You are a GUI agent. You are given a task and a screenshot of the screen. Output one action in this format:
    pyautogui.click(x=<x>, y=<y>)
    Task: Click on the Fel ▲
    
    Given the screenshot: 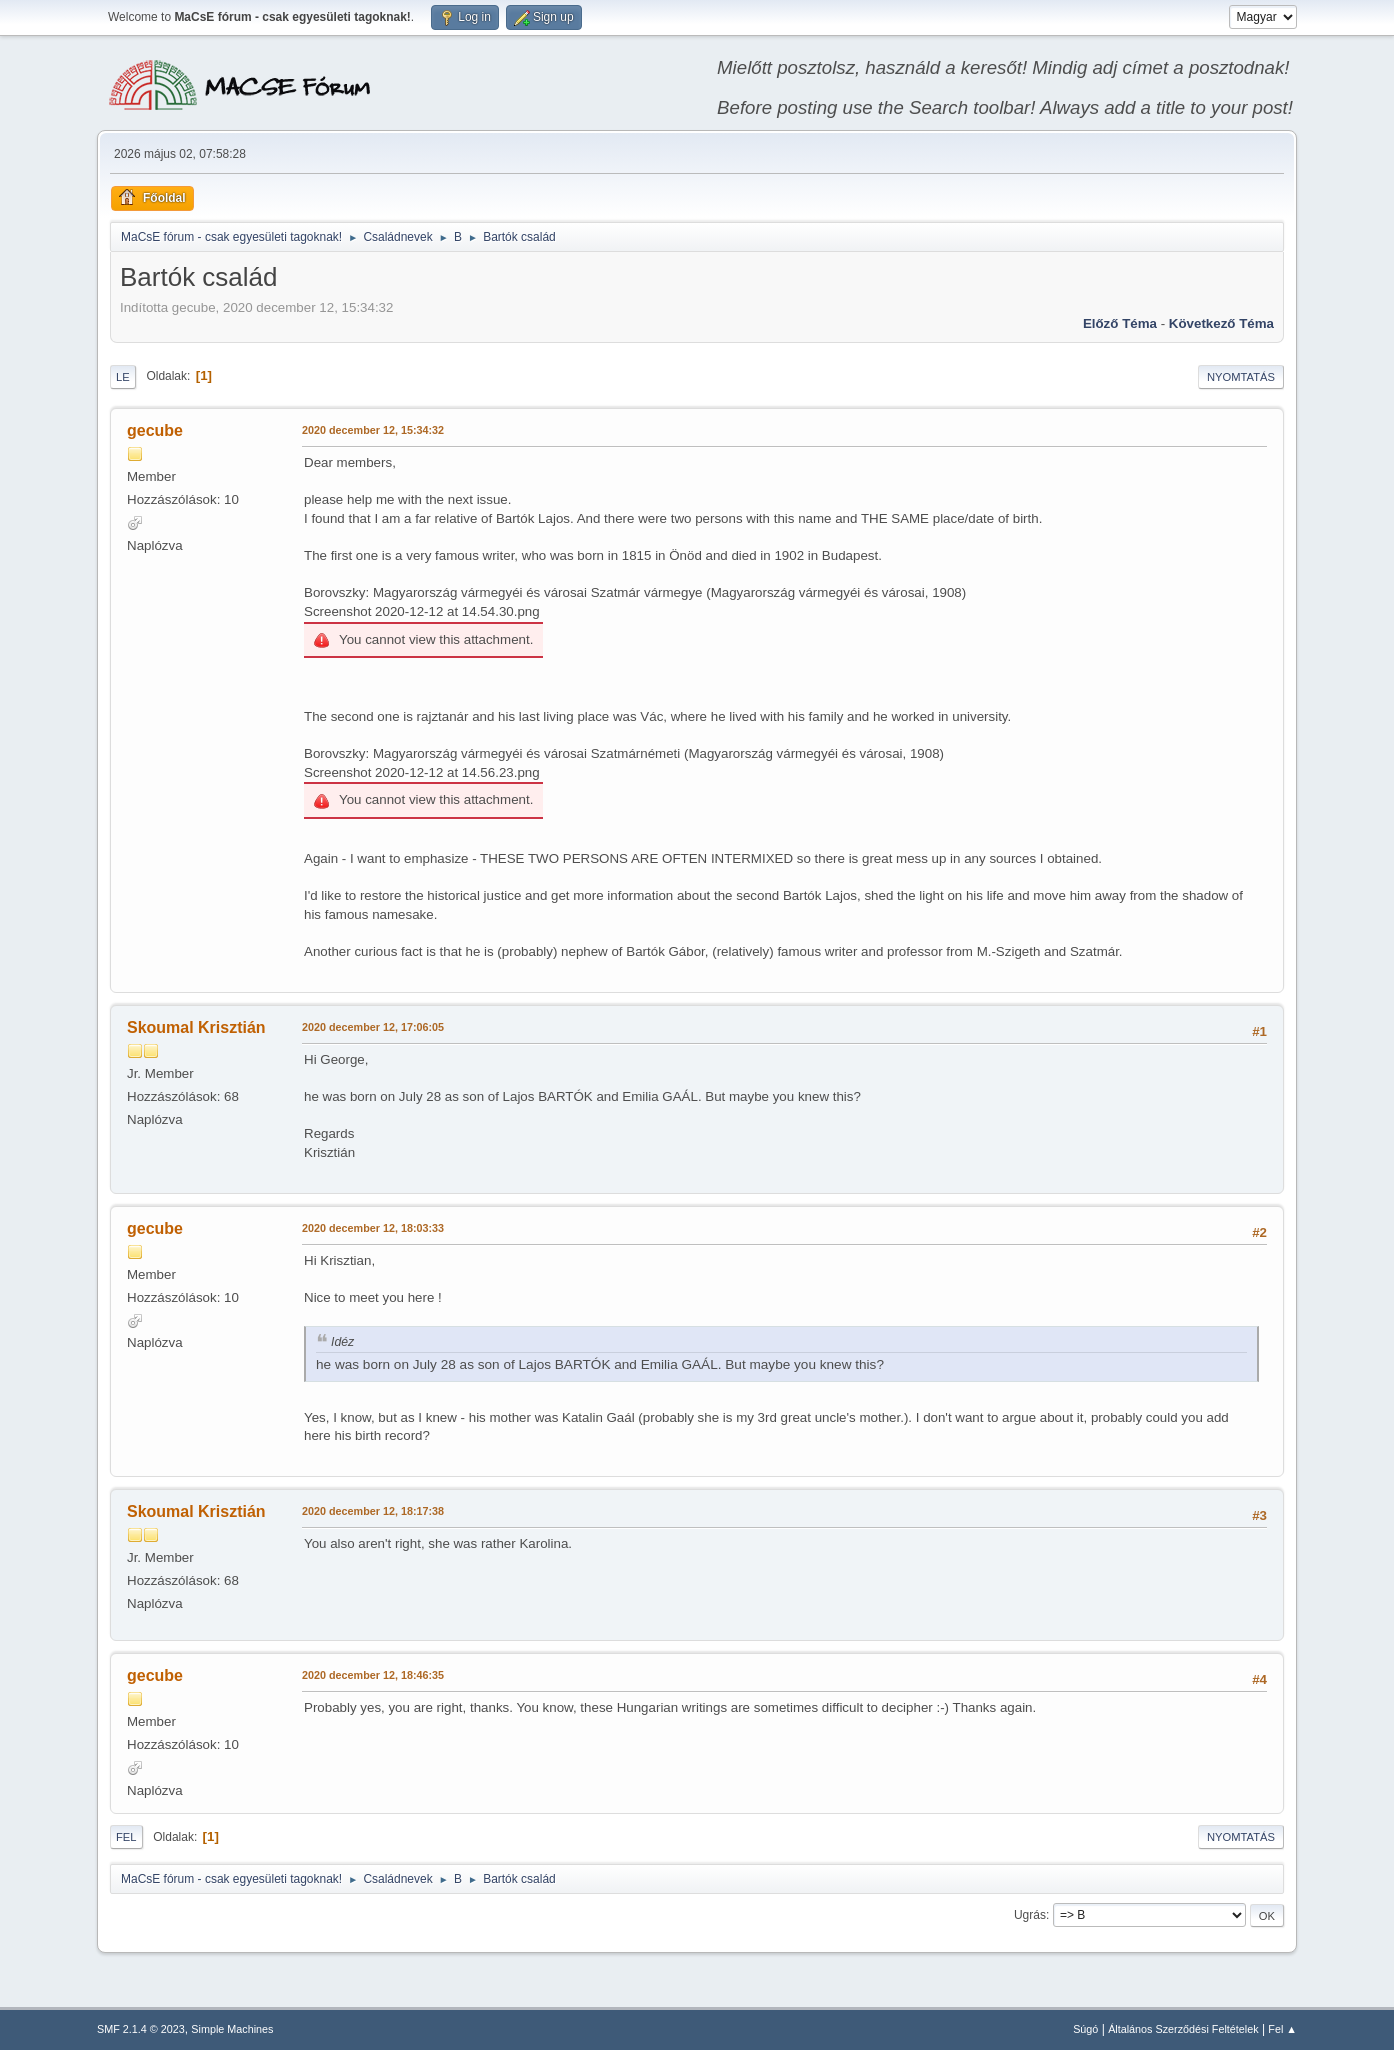 What is the action you would take?
    pyautogui.click(x=1282, y=2029)
    